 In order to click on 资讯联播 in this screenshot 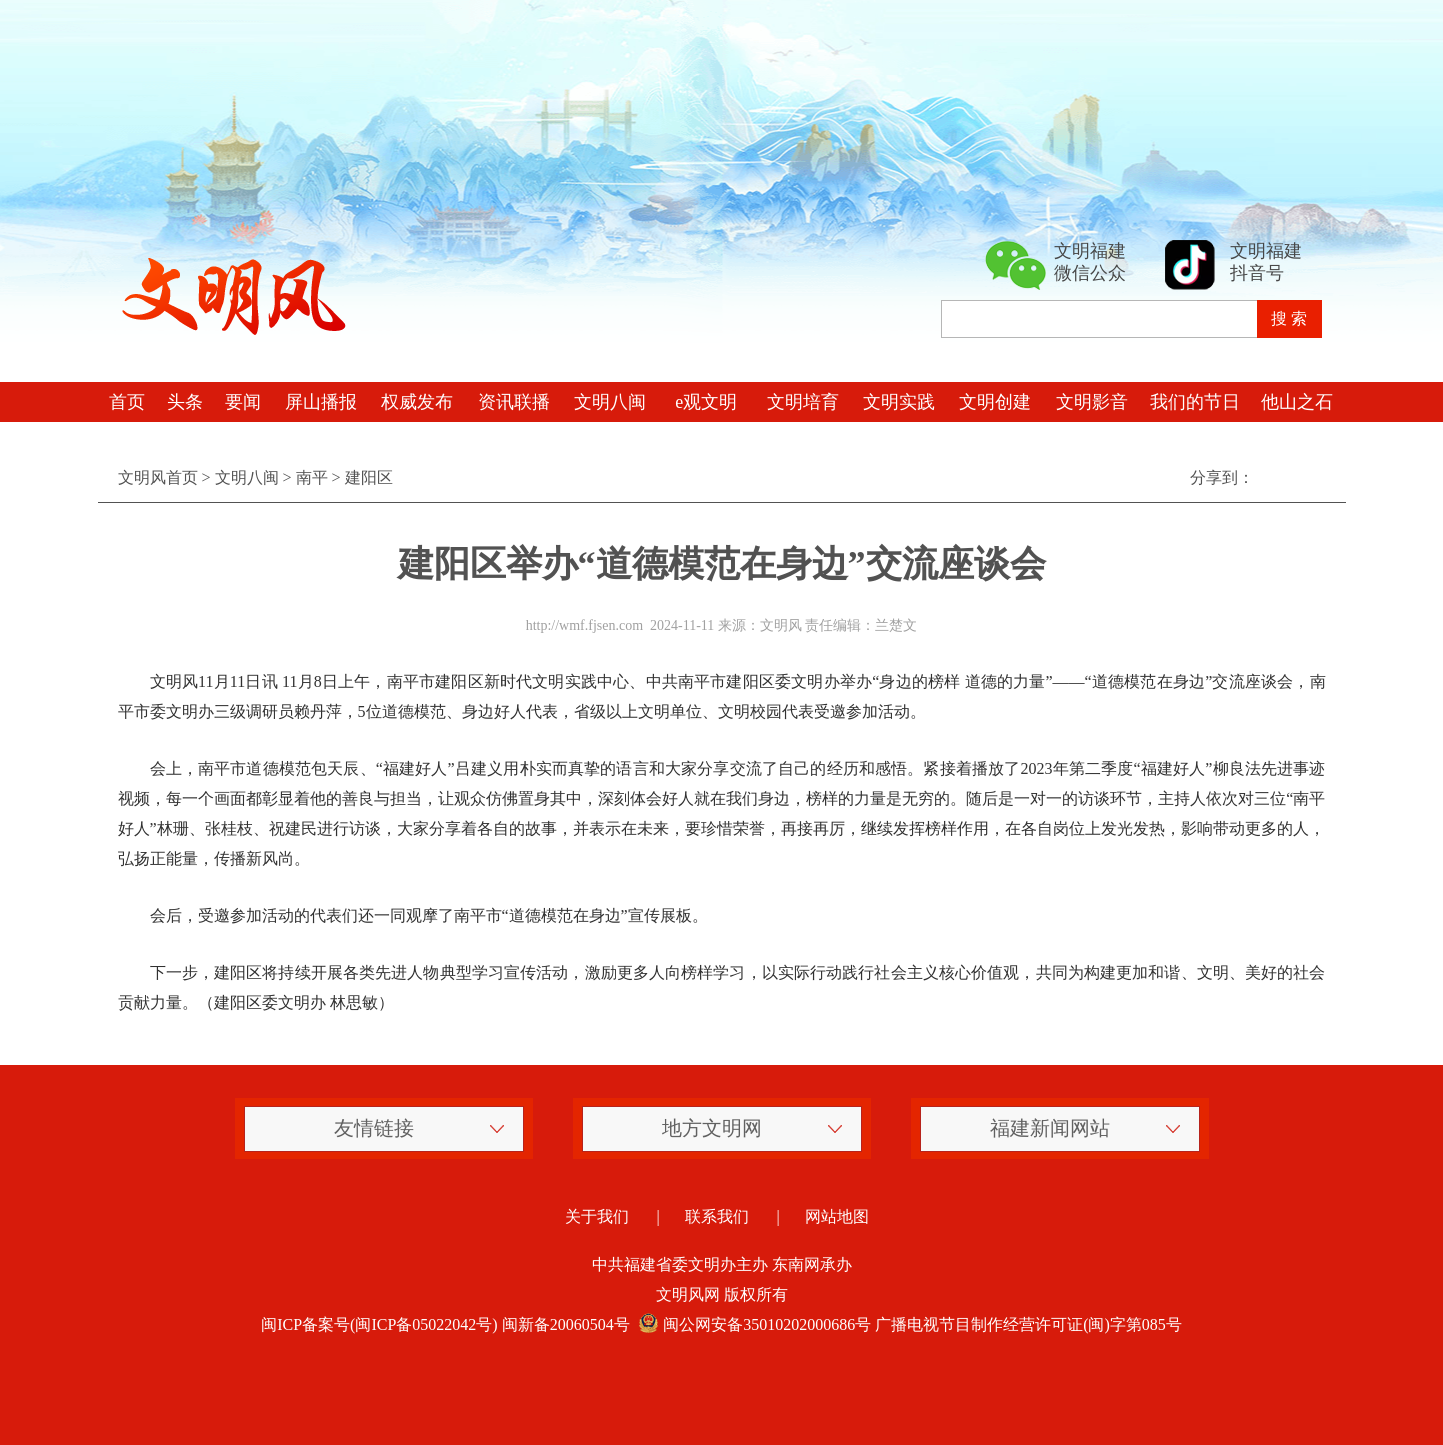, I will do `click(514, 402)`.